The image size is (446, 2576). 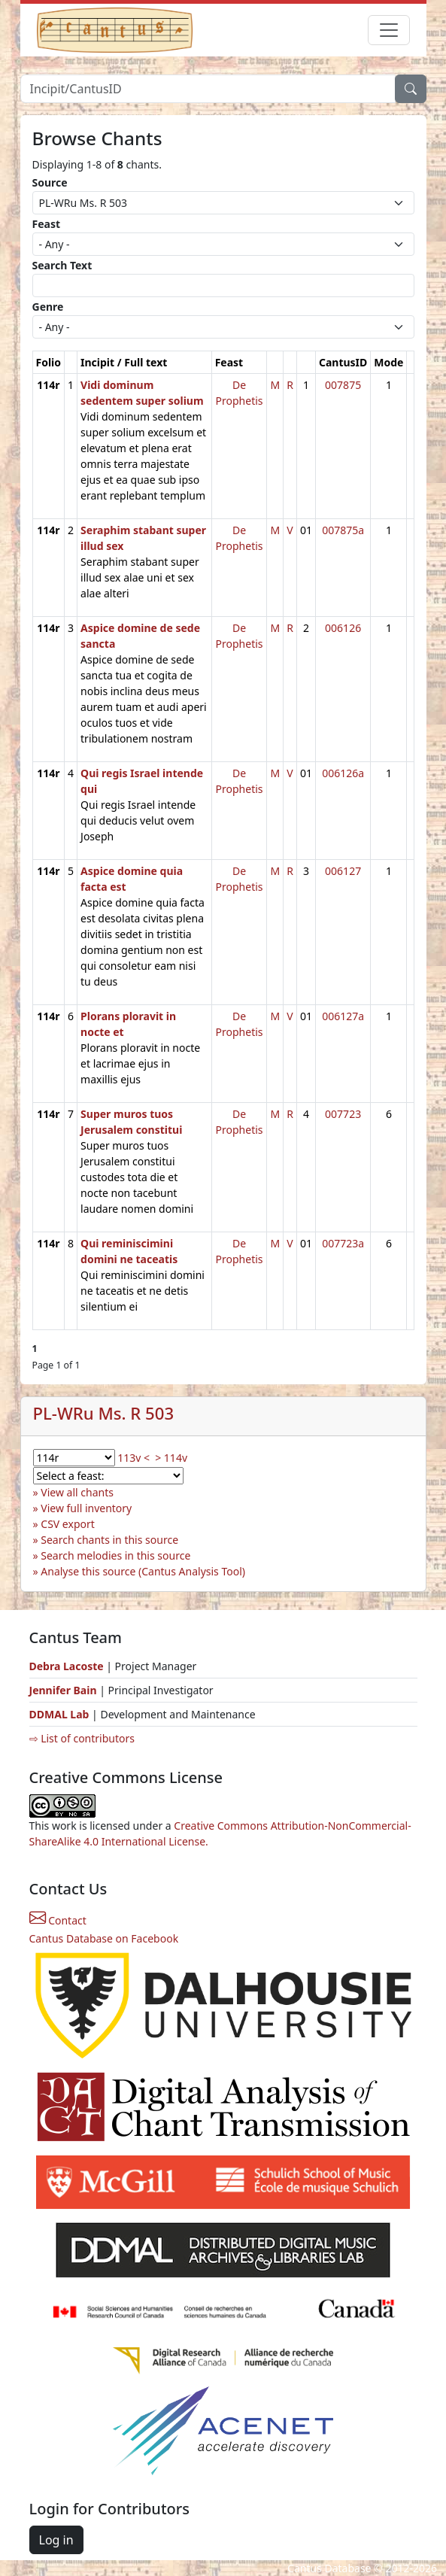 What do you see at coordinates (77, 1492) in the screenshot?
I see `View all chants` at bounding box center [77, 1492].